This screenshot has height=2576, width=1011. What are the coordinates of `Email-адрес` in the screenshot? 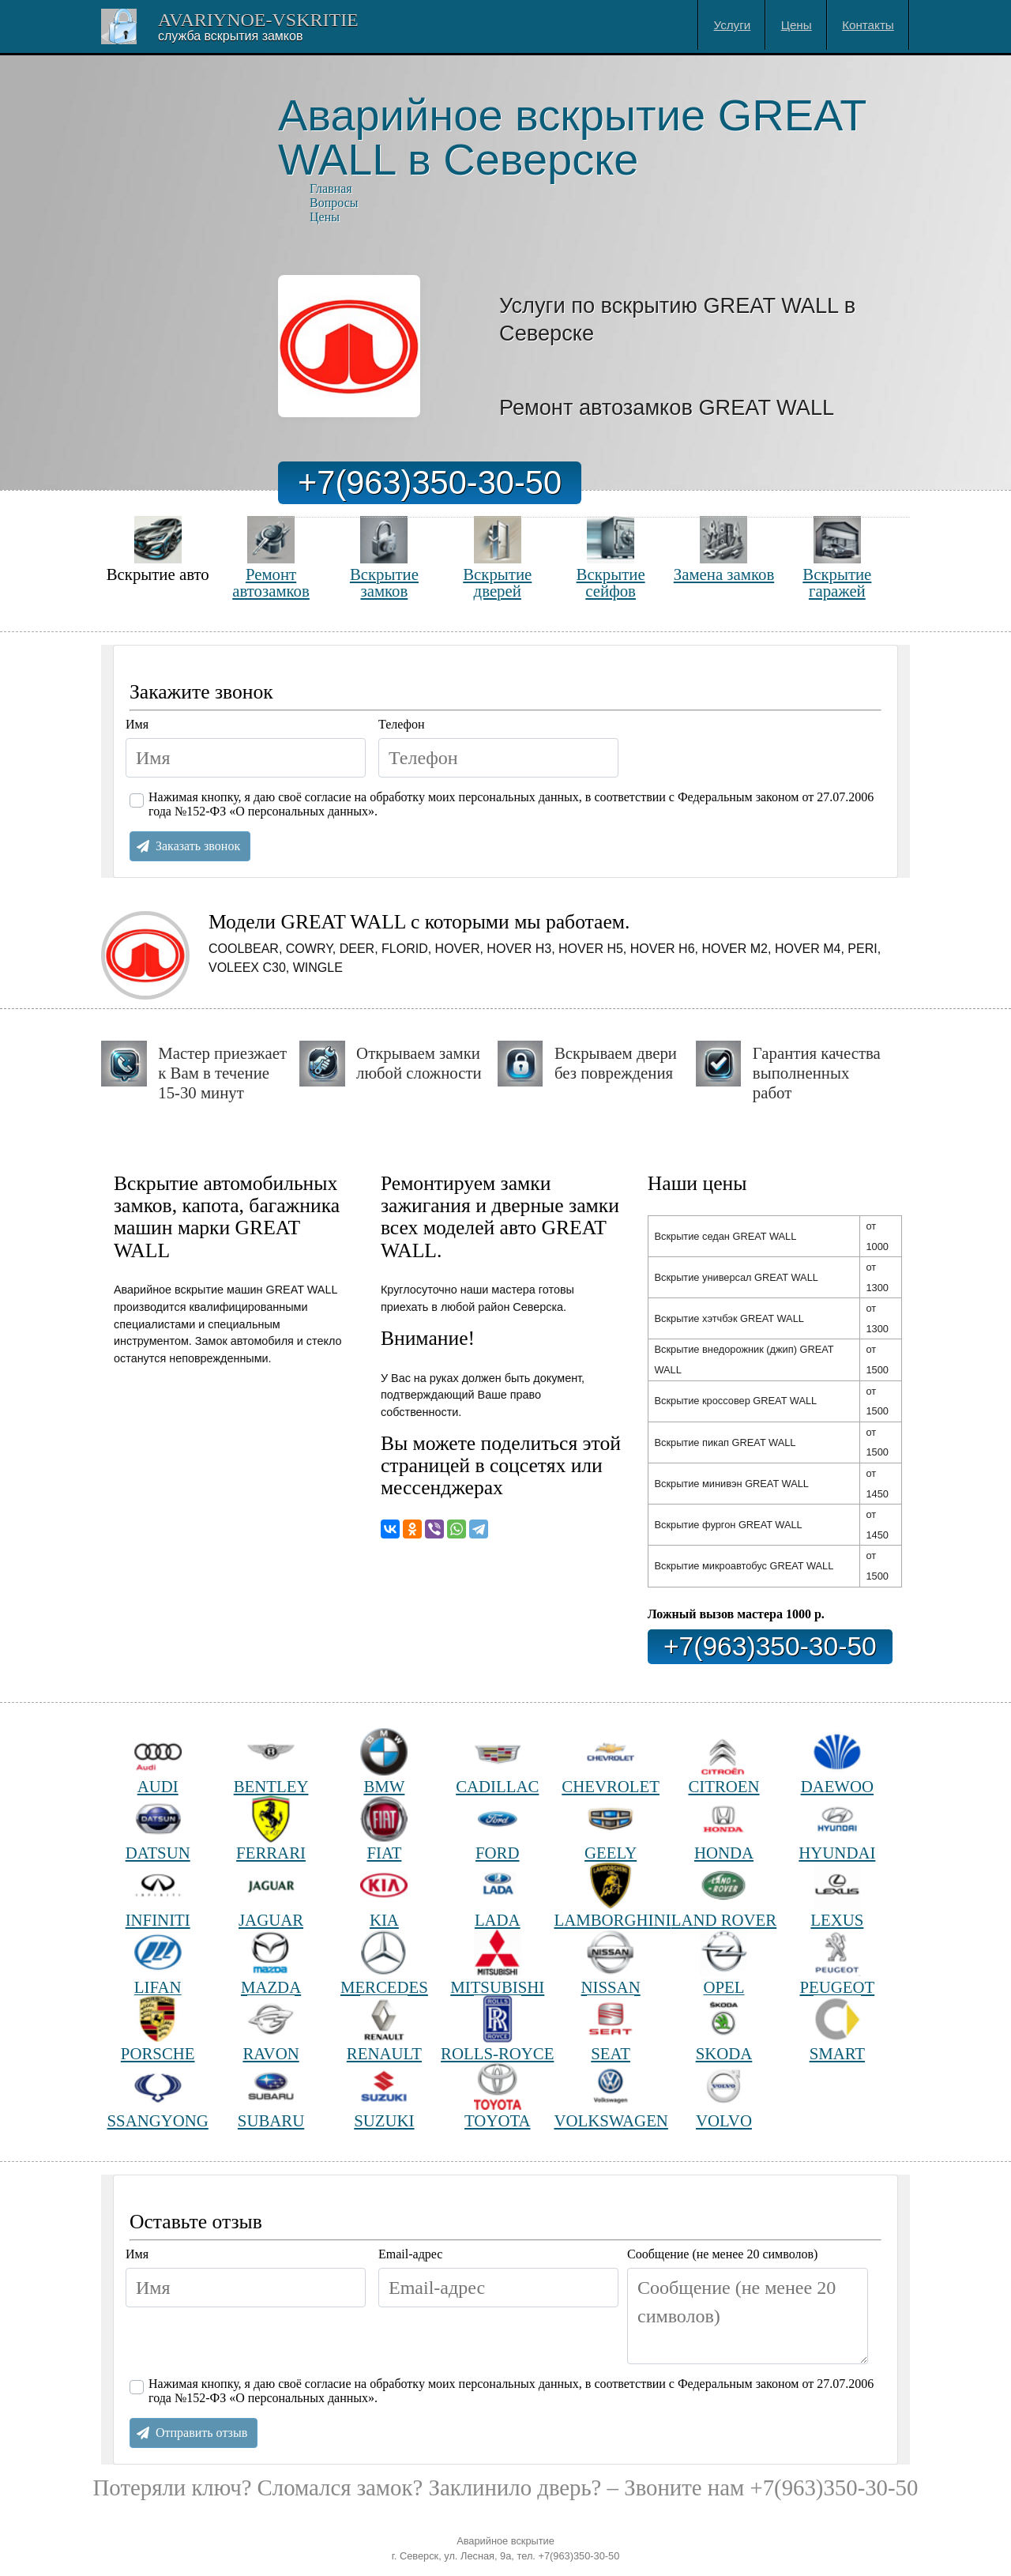 It's located at (410, 2254).